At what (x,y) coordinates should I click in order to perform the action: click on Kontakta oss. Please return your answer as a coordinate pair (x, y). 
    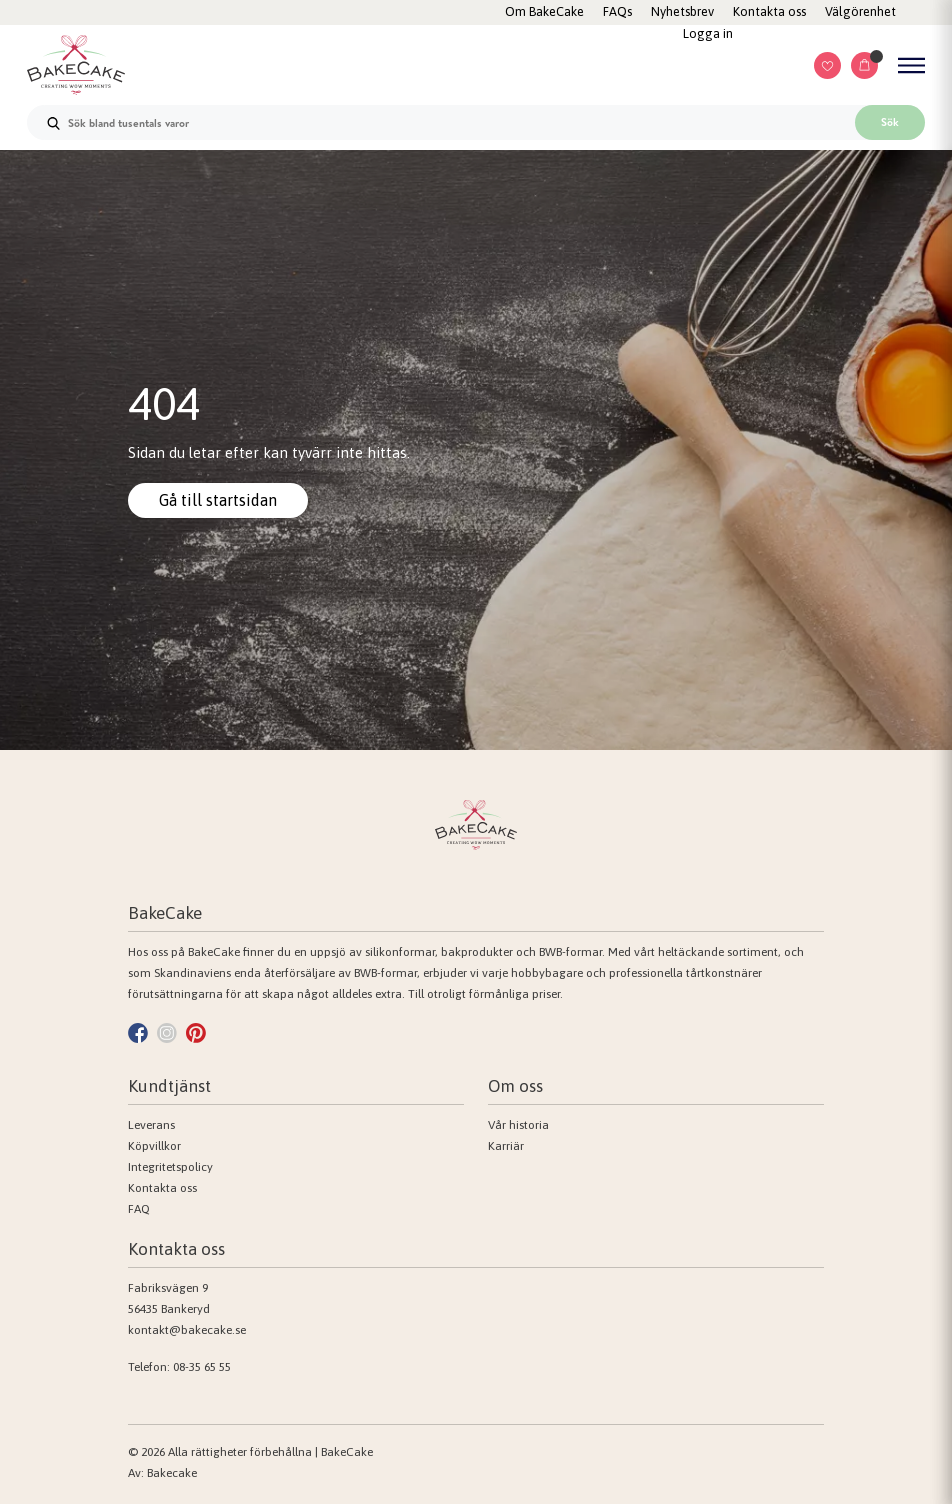
    Looking at the image, I should click on (162, 1188).